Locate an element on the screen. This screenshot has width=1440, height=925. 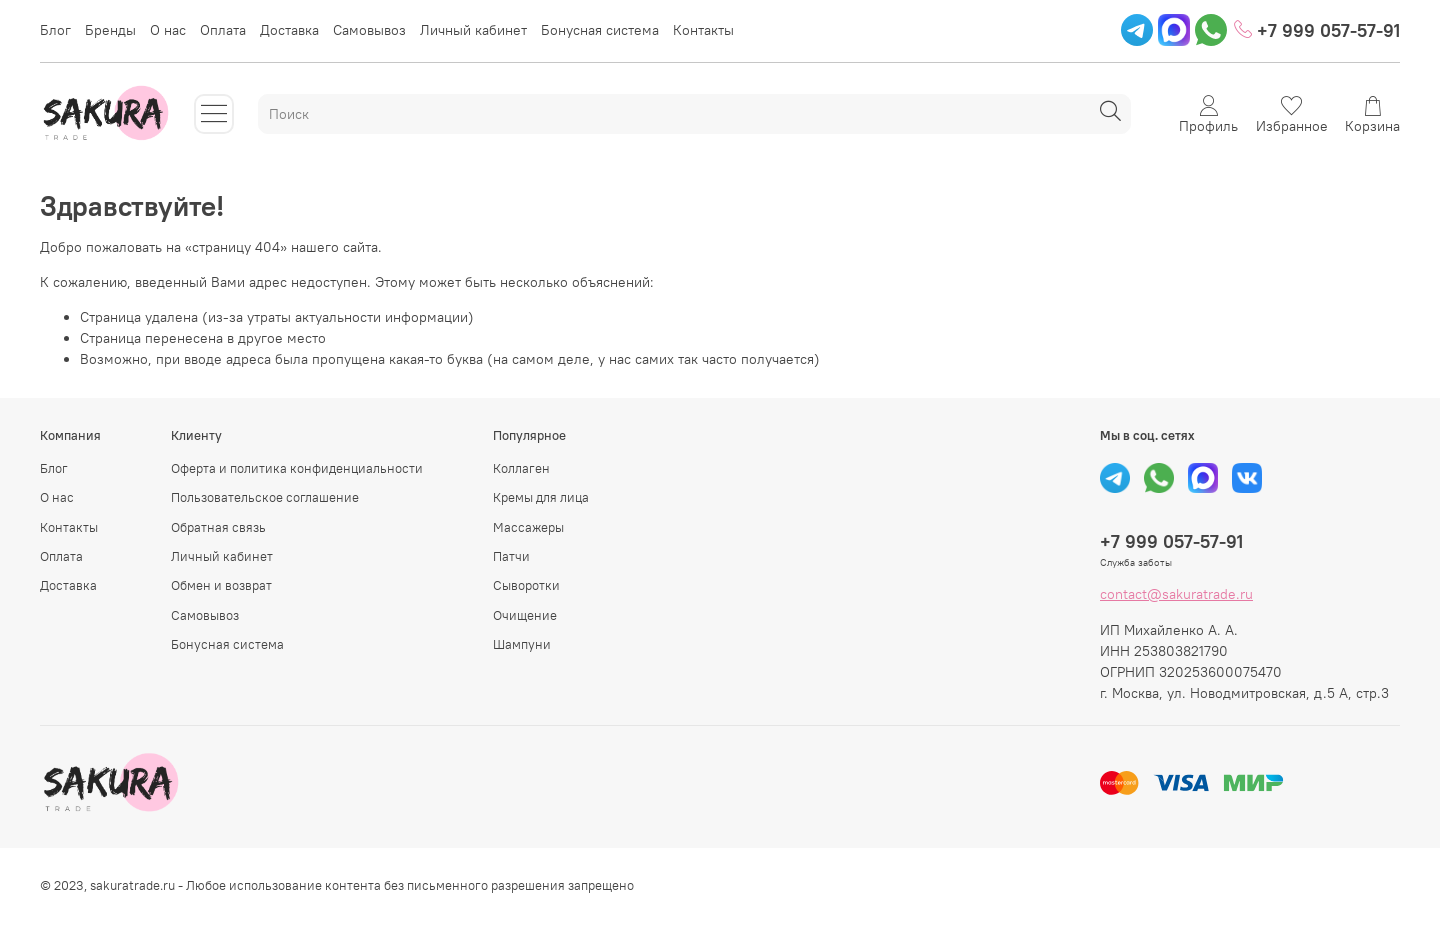
Доставка is located at coordinates (289, 30).